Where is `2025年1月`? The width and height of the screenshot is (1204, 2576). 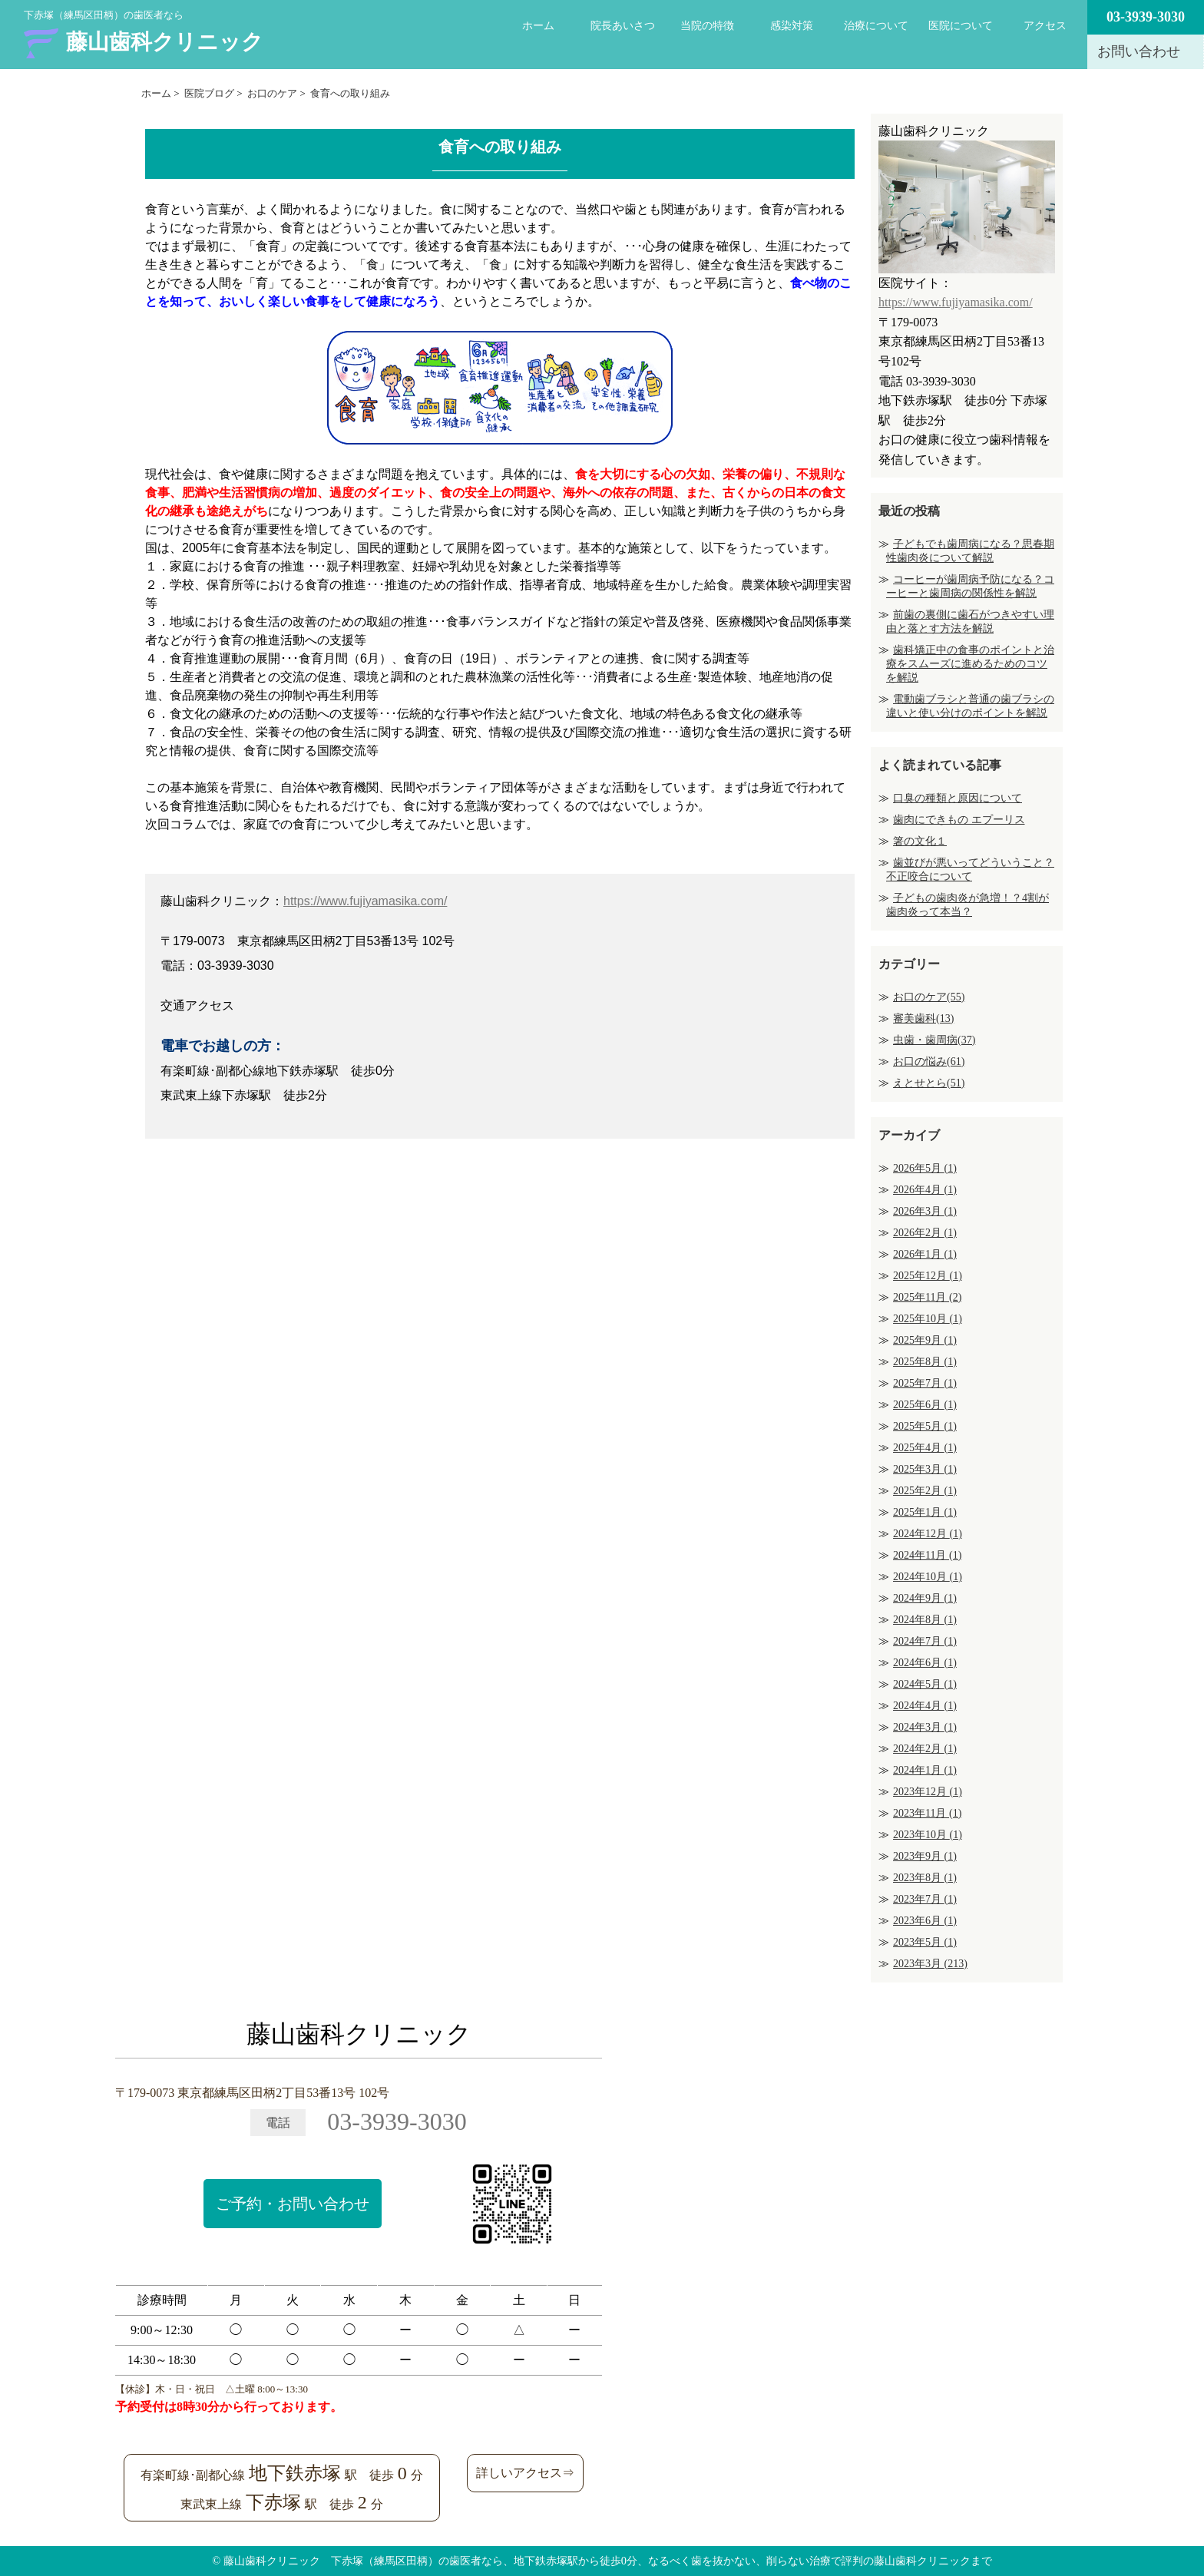
2025年1月 is located at coordinates (925, 1512).